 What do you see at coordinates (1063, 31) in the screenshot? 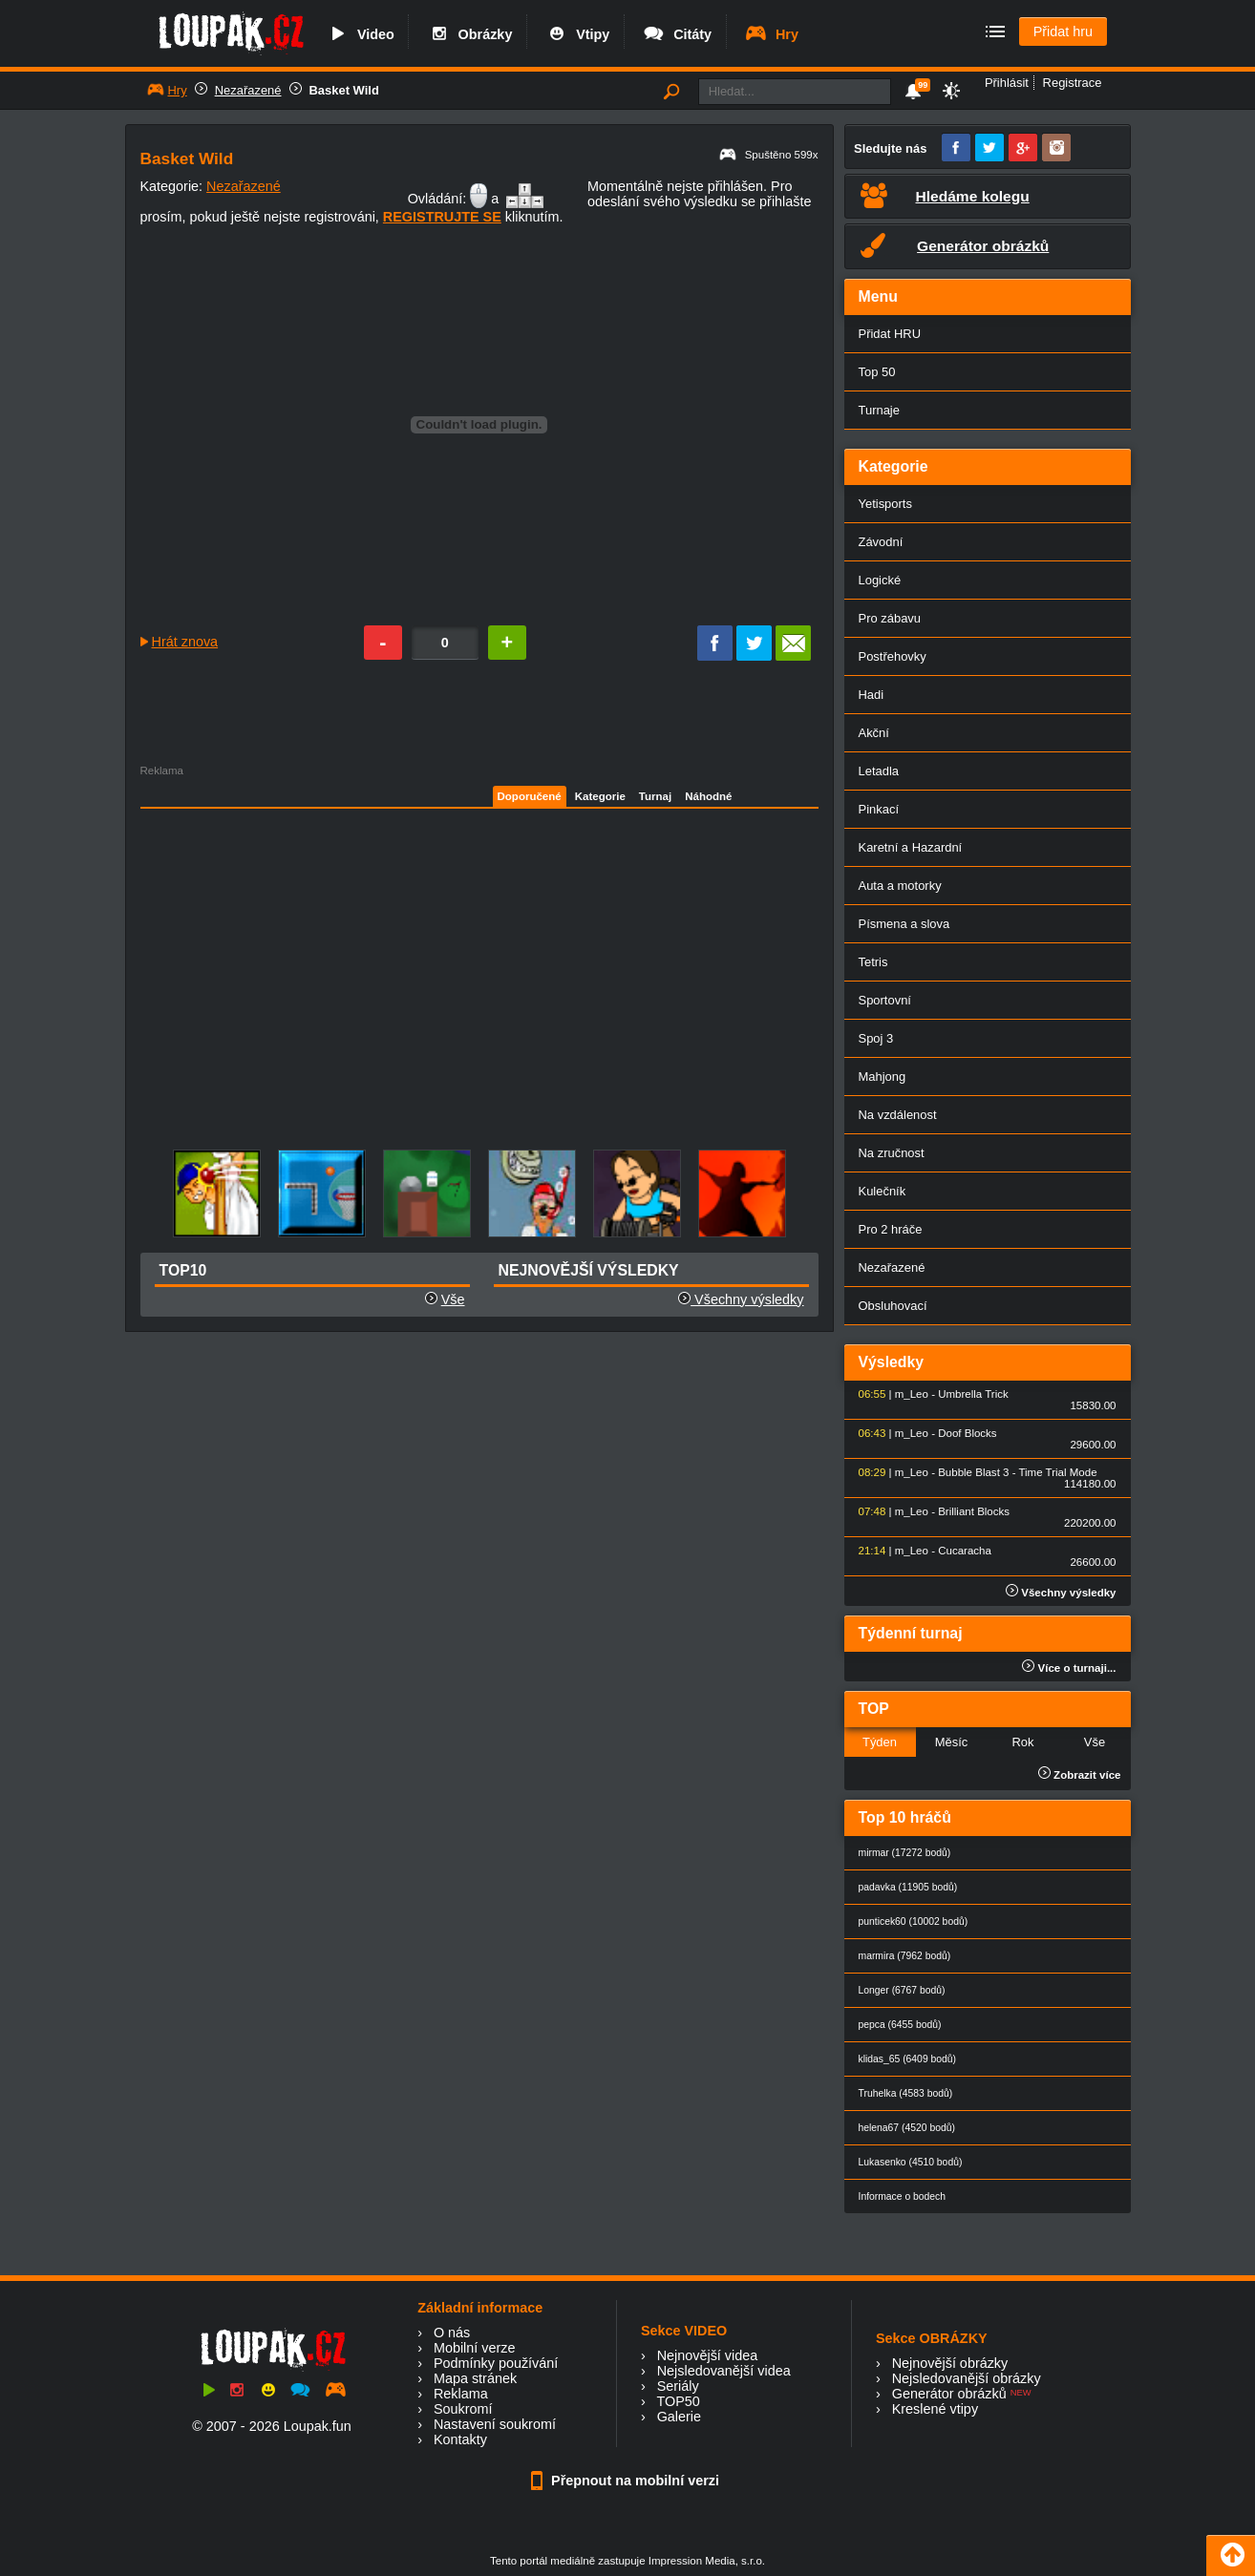
I see `Přidat hru` at bounding box center [1063, 31].